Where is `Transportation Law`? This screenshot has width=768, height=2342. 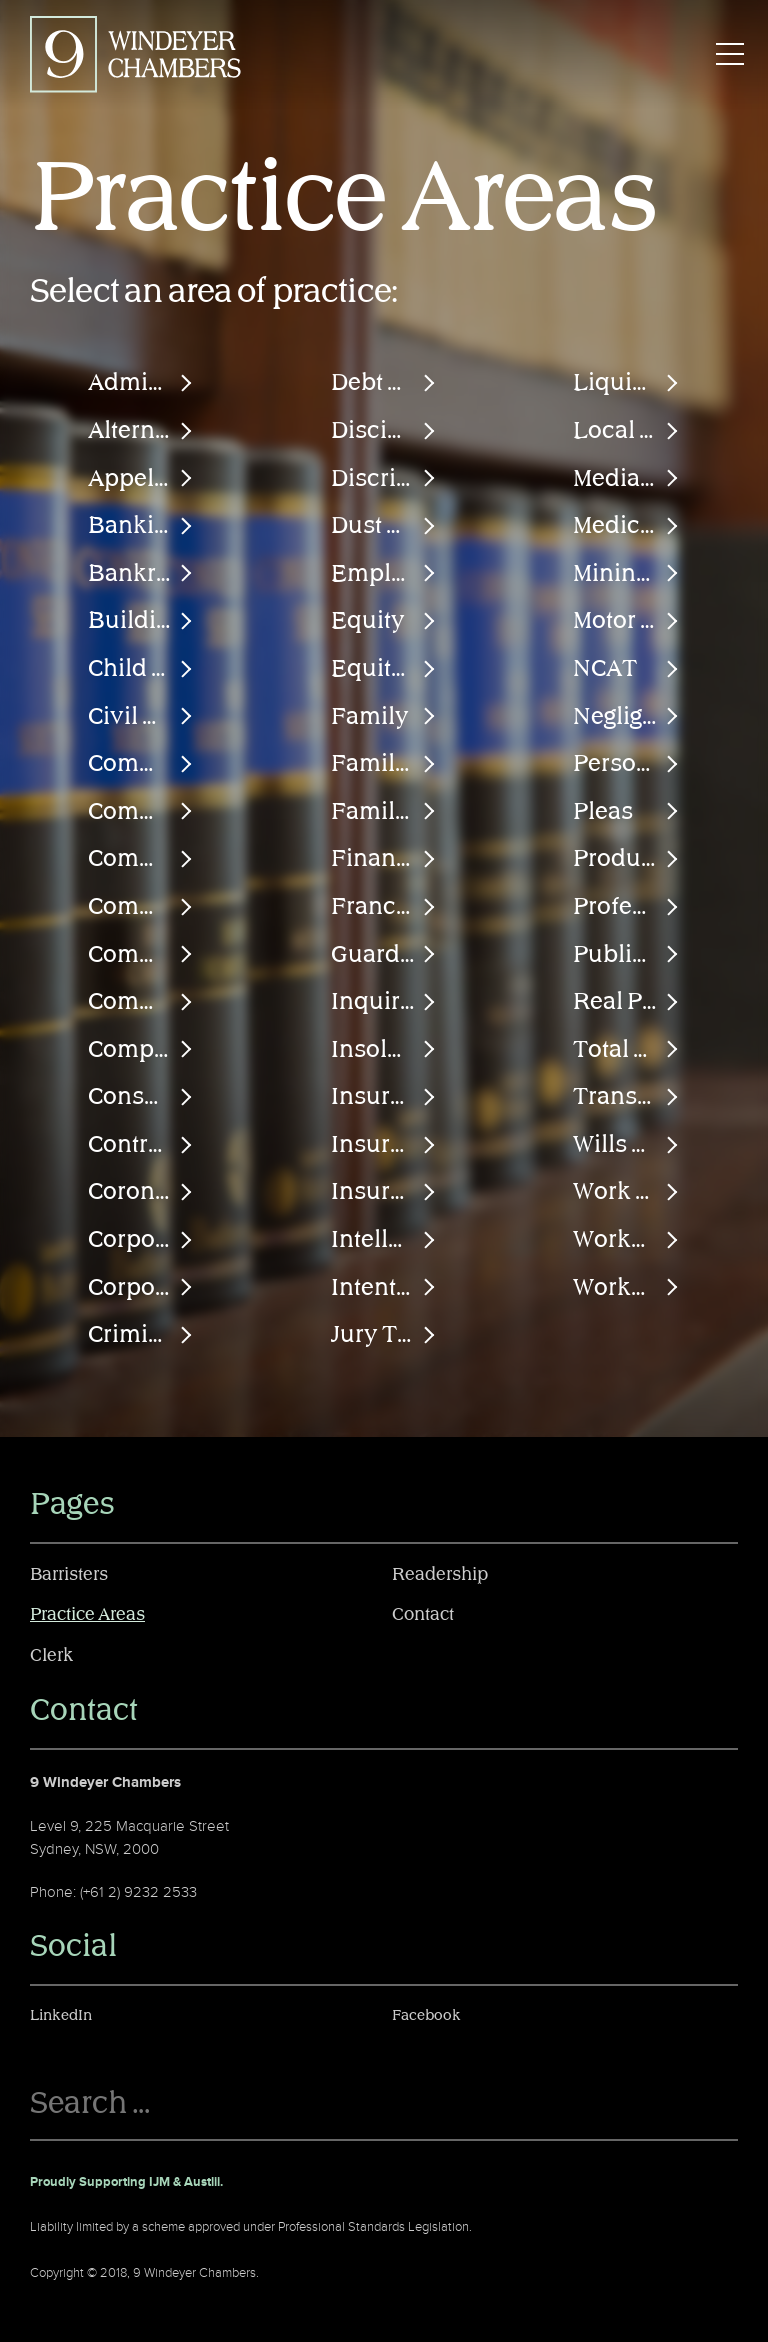
Transportation Law is located at coordinates (626, 1097).